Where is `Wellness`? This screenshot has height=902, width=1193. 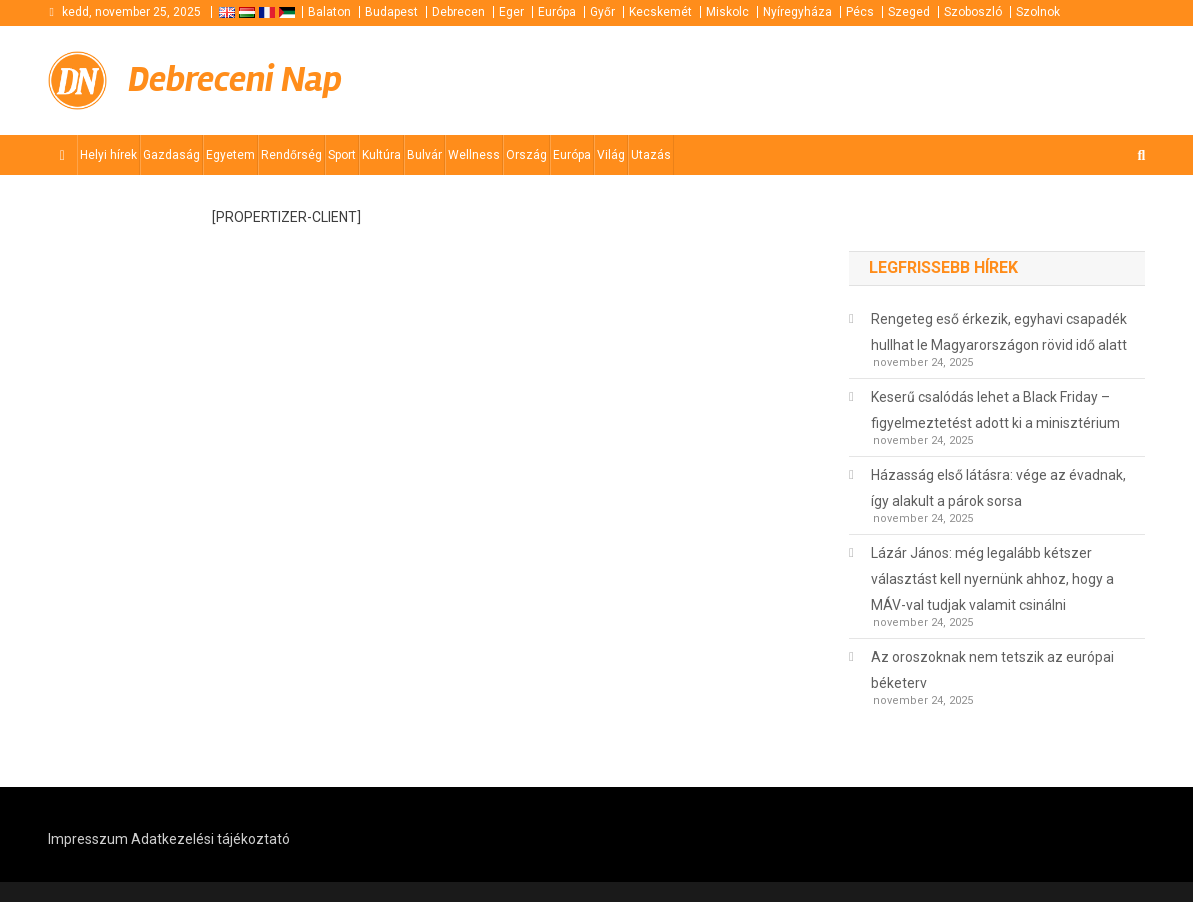 Wellness is located at coordinates (474, 155).